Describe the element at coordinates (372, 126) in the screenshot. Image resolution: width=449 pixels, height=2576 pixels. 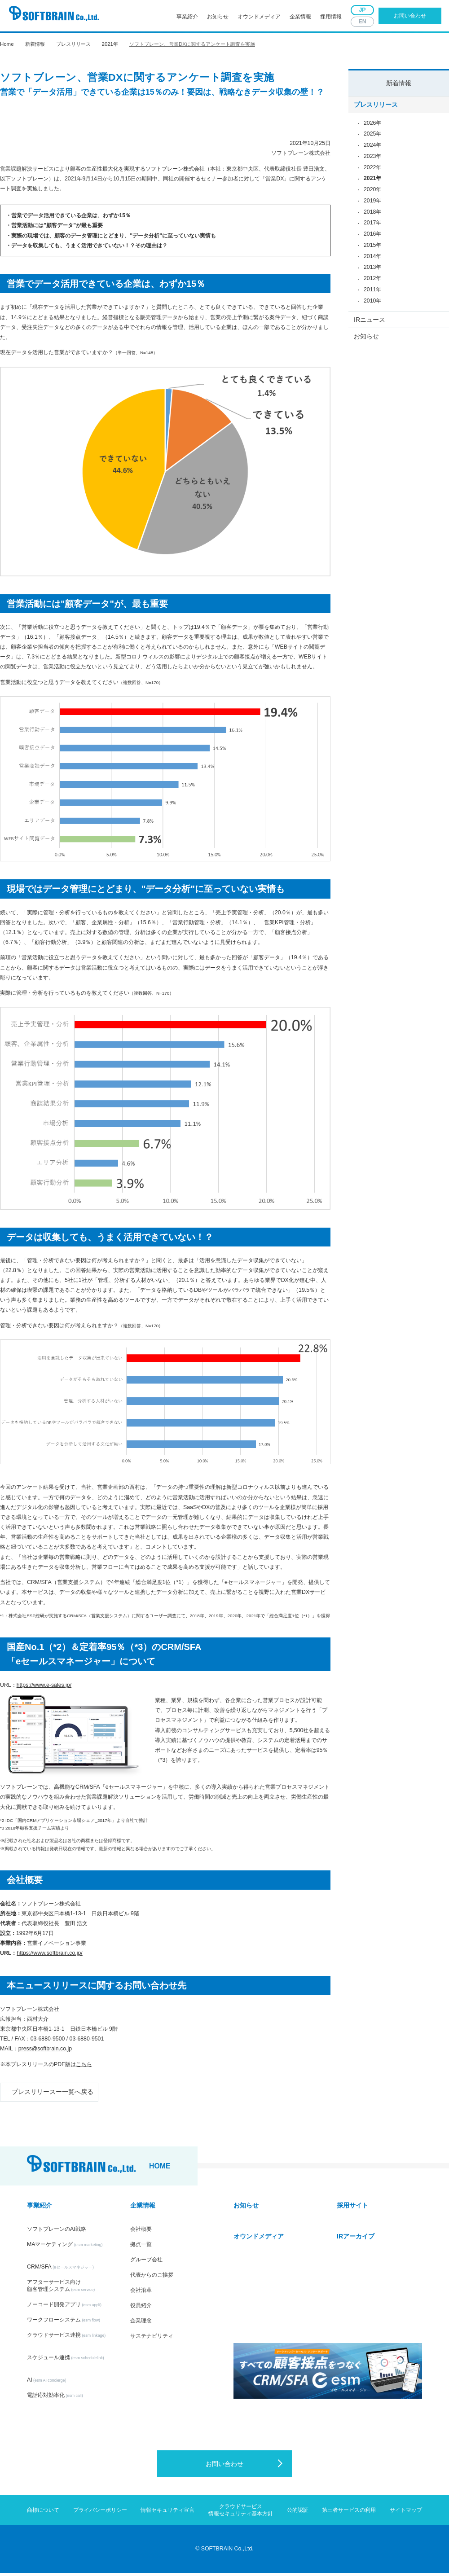
I see `2026年` at that location.